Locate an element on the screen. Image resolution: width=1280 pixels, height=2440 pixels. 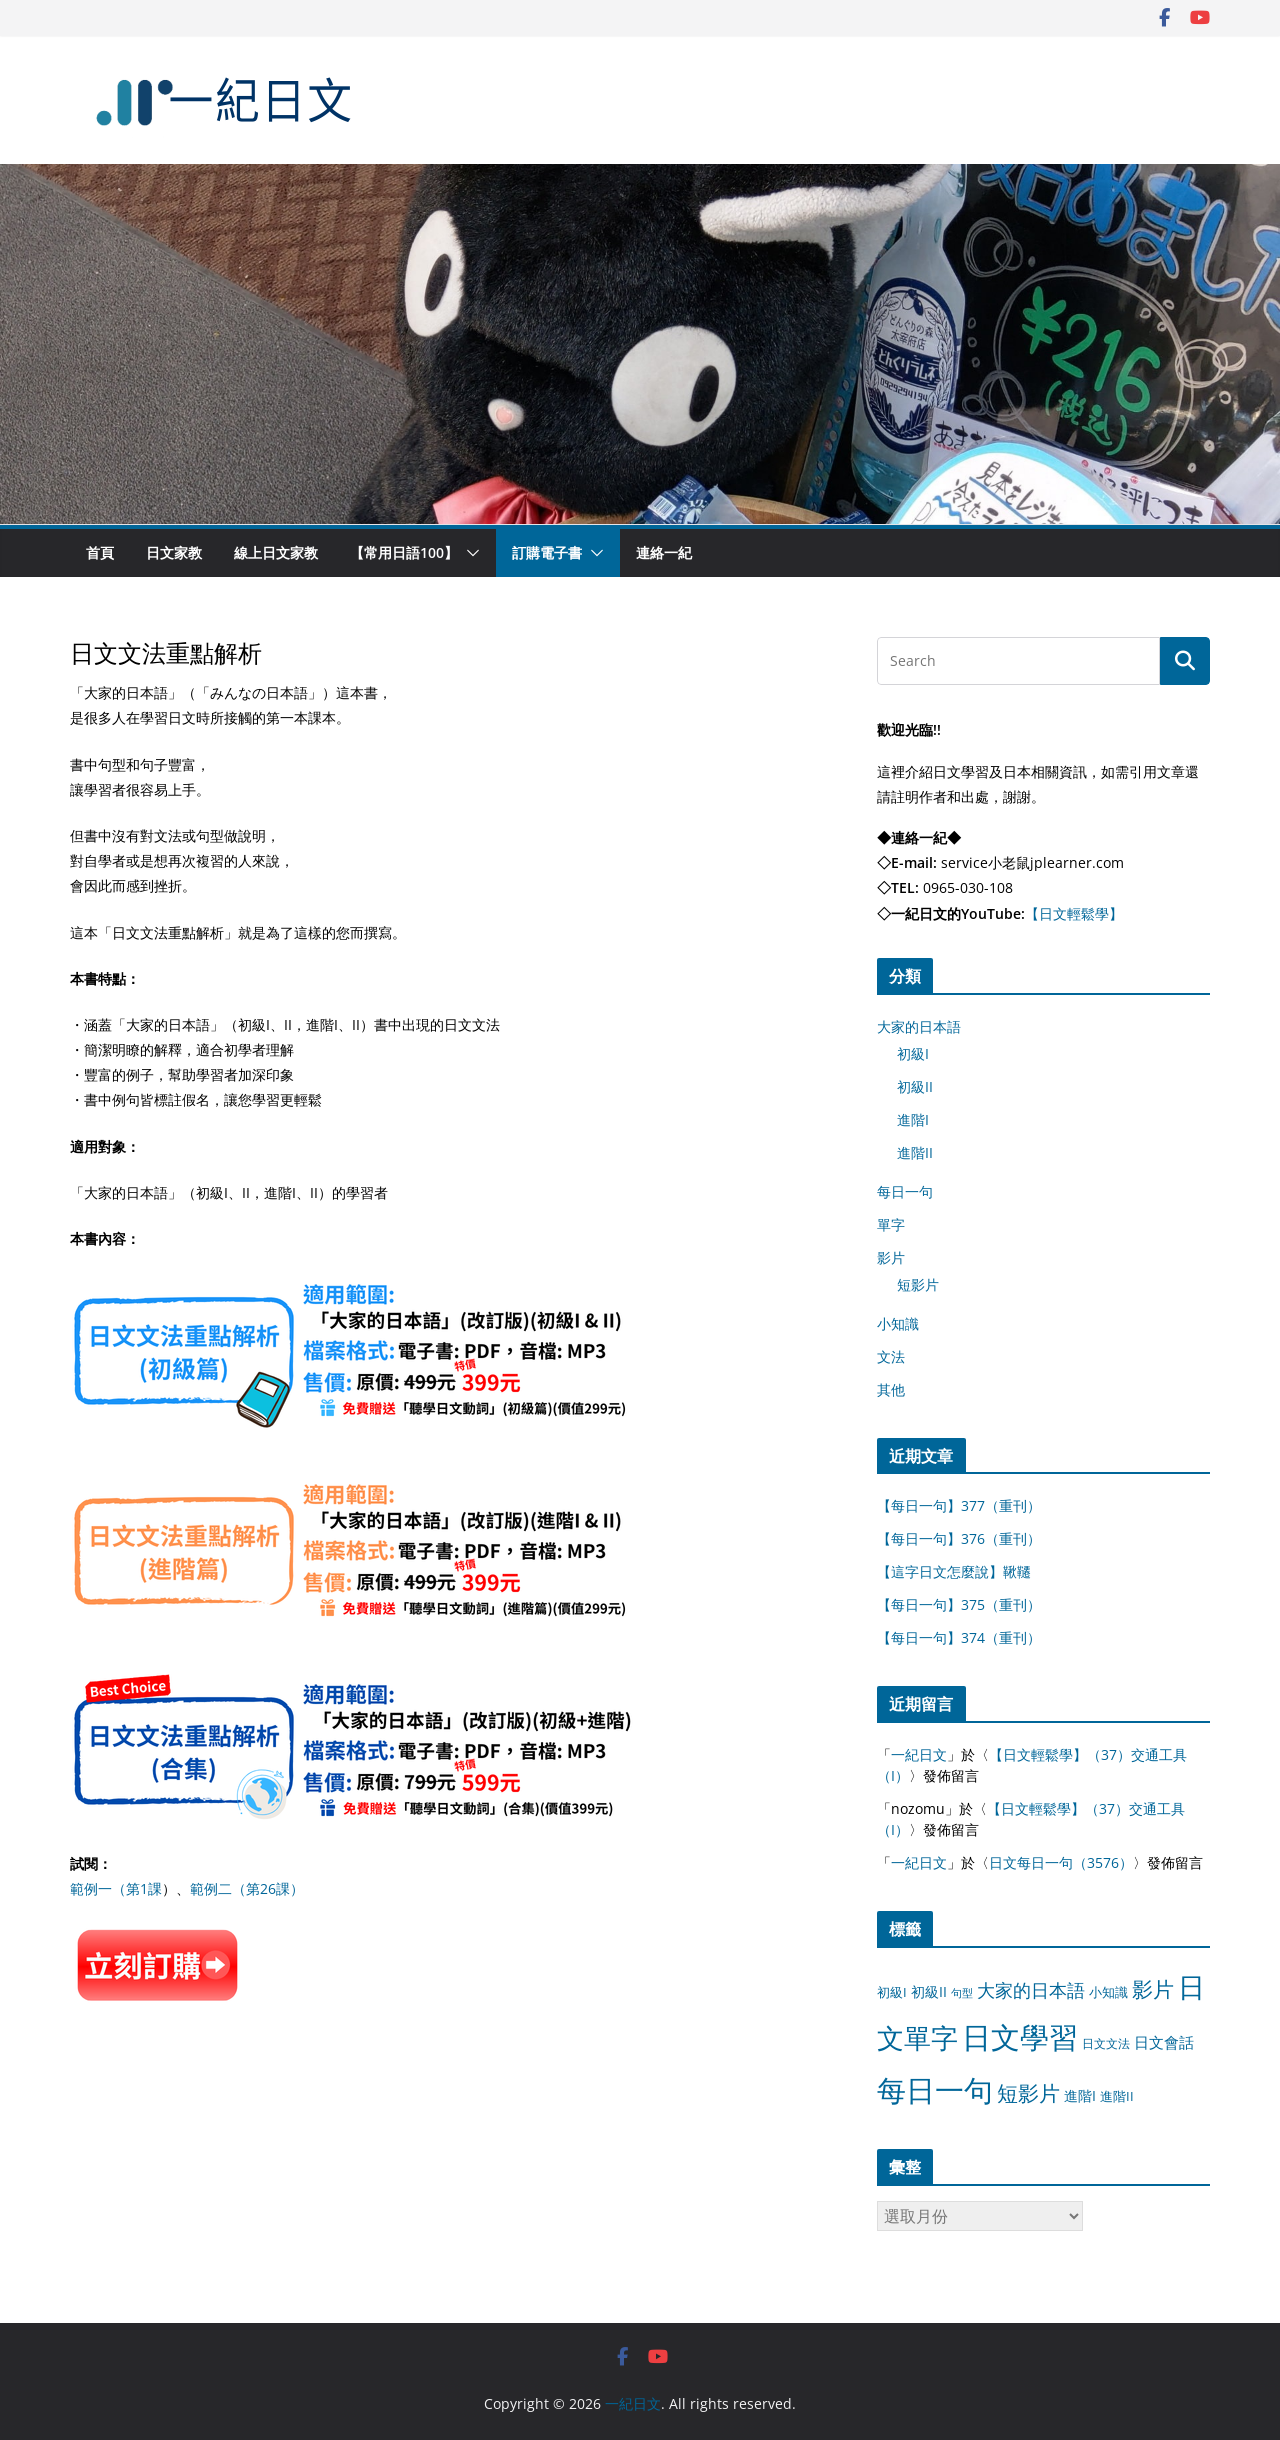
範例二（第26課） is located at coordinates (247, 1888).